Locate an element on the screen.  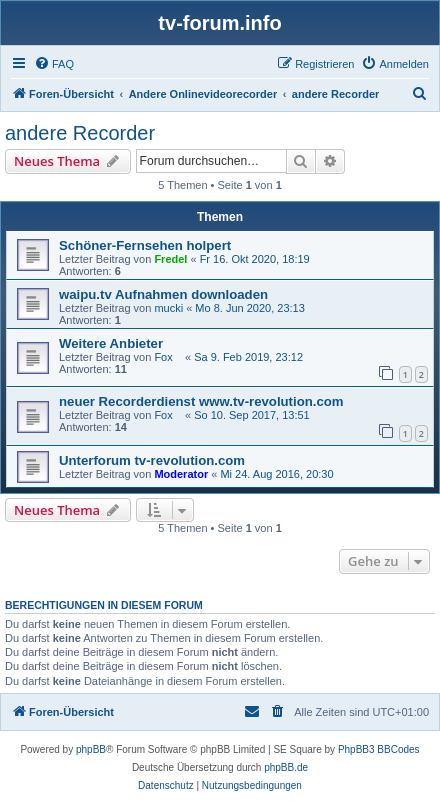
mucki is located at coordinates (168, 308).